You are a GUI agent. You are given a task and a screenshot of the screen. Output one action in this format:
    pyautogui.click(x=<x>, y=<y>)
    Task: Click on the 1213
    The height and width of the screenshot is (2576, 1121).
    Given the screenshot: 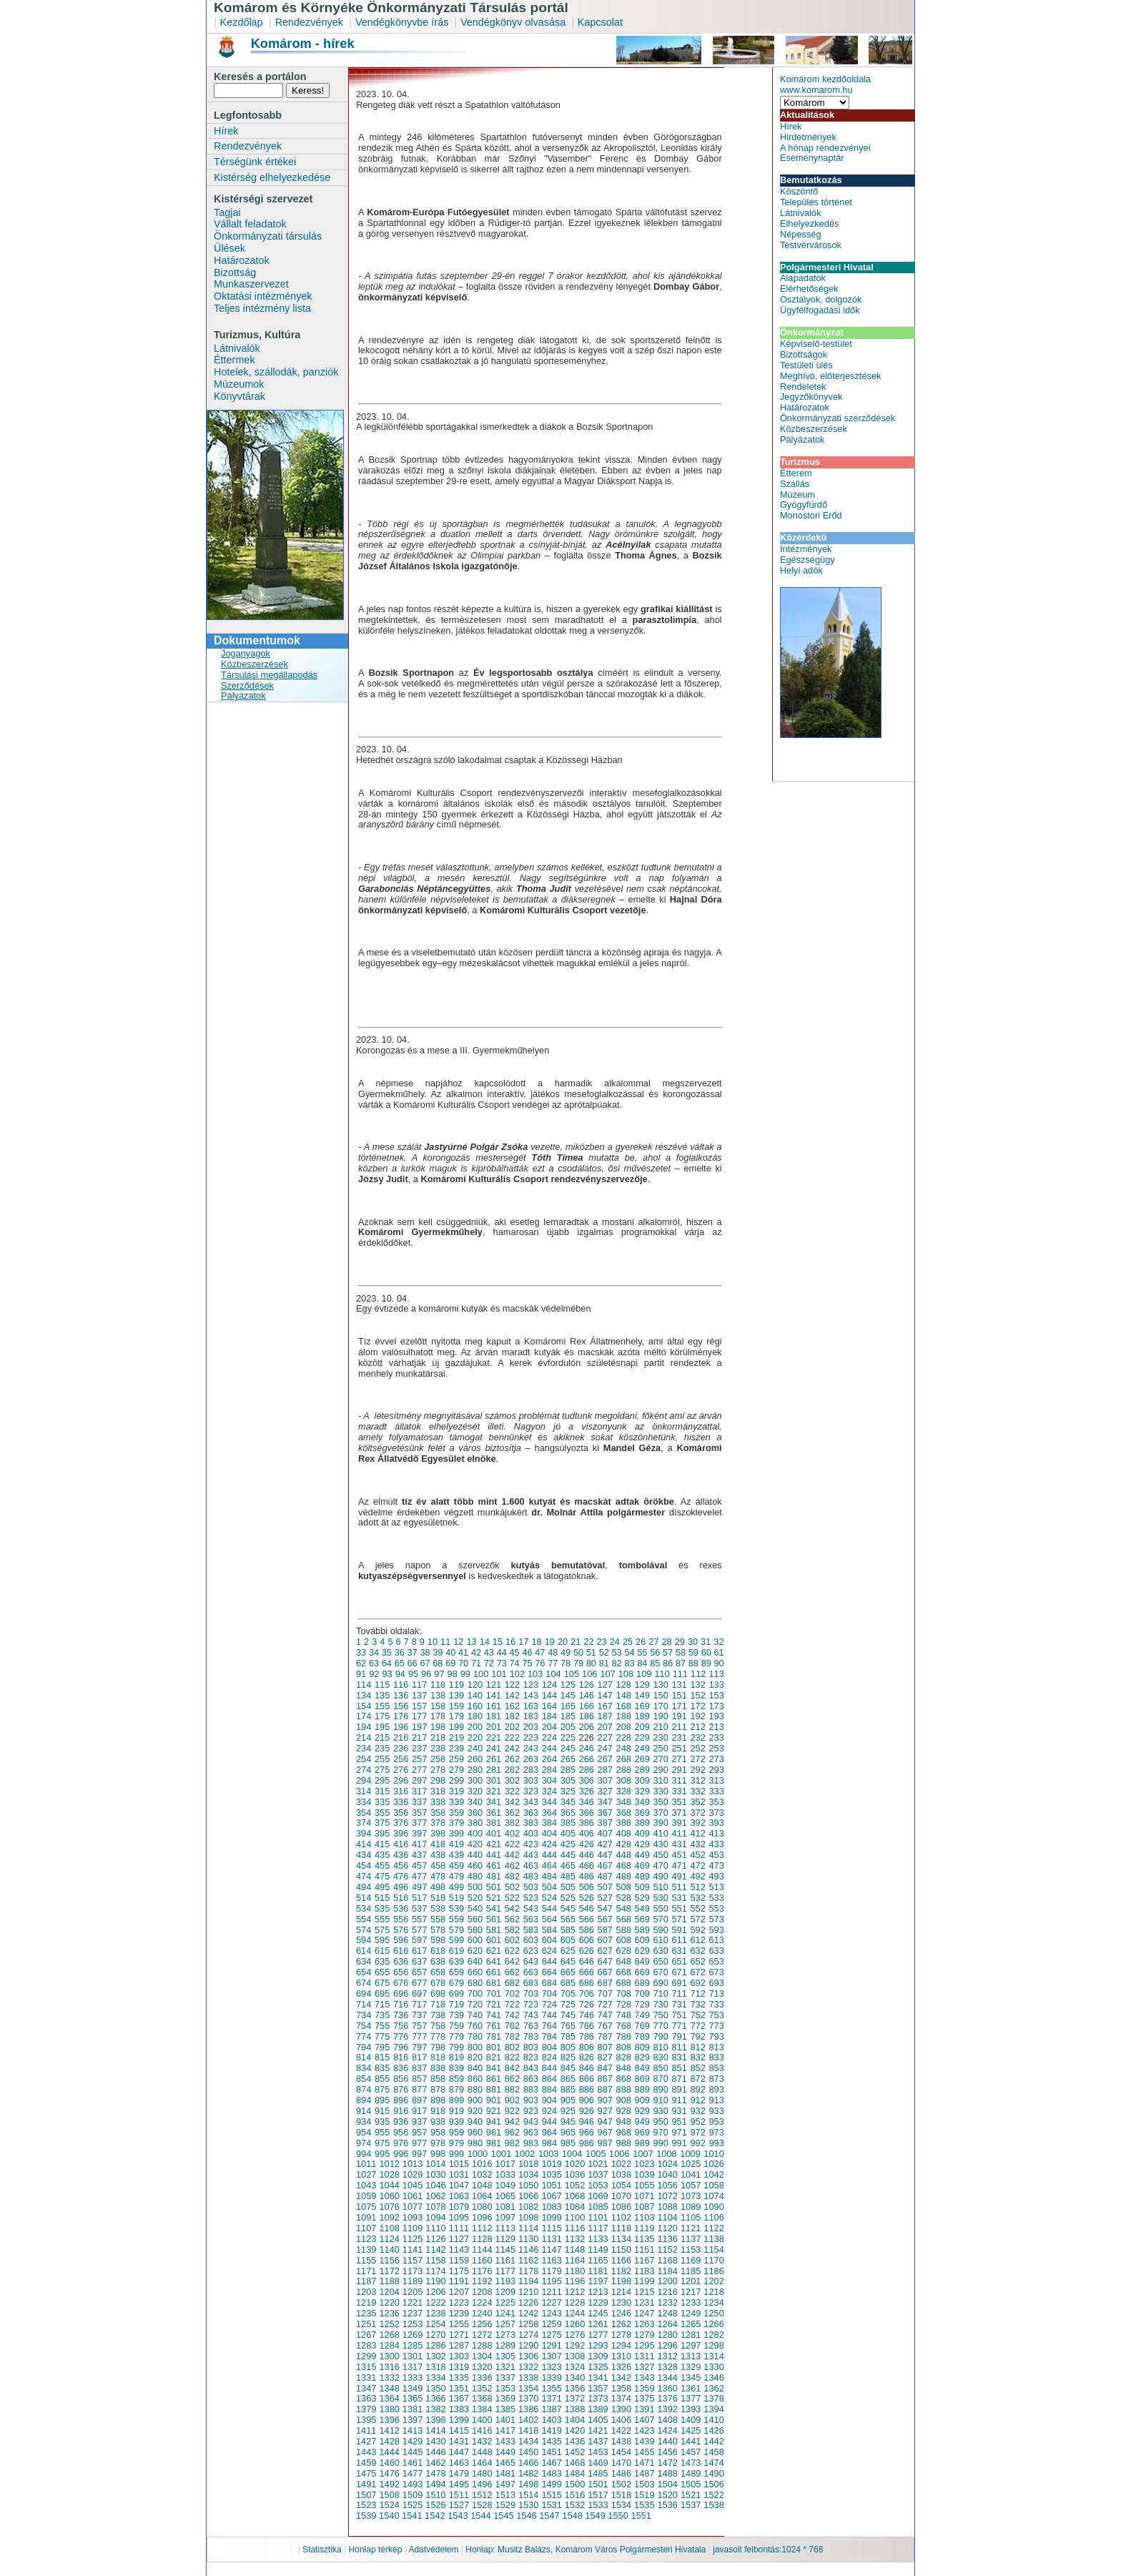 What is the action you would take?
    pyautogui.click(x=598, y=2291)
    